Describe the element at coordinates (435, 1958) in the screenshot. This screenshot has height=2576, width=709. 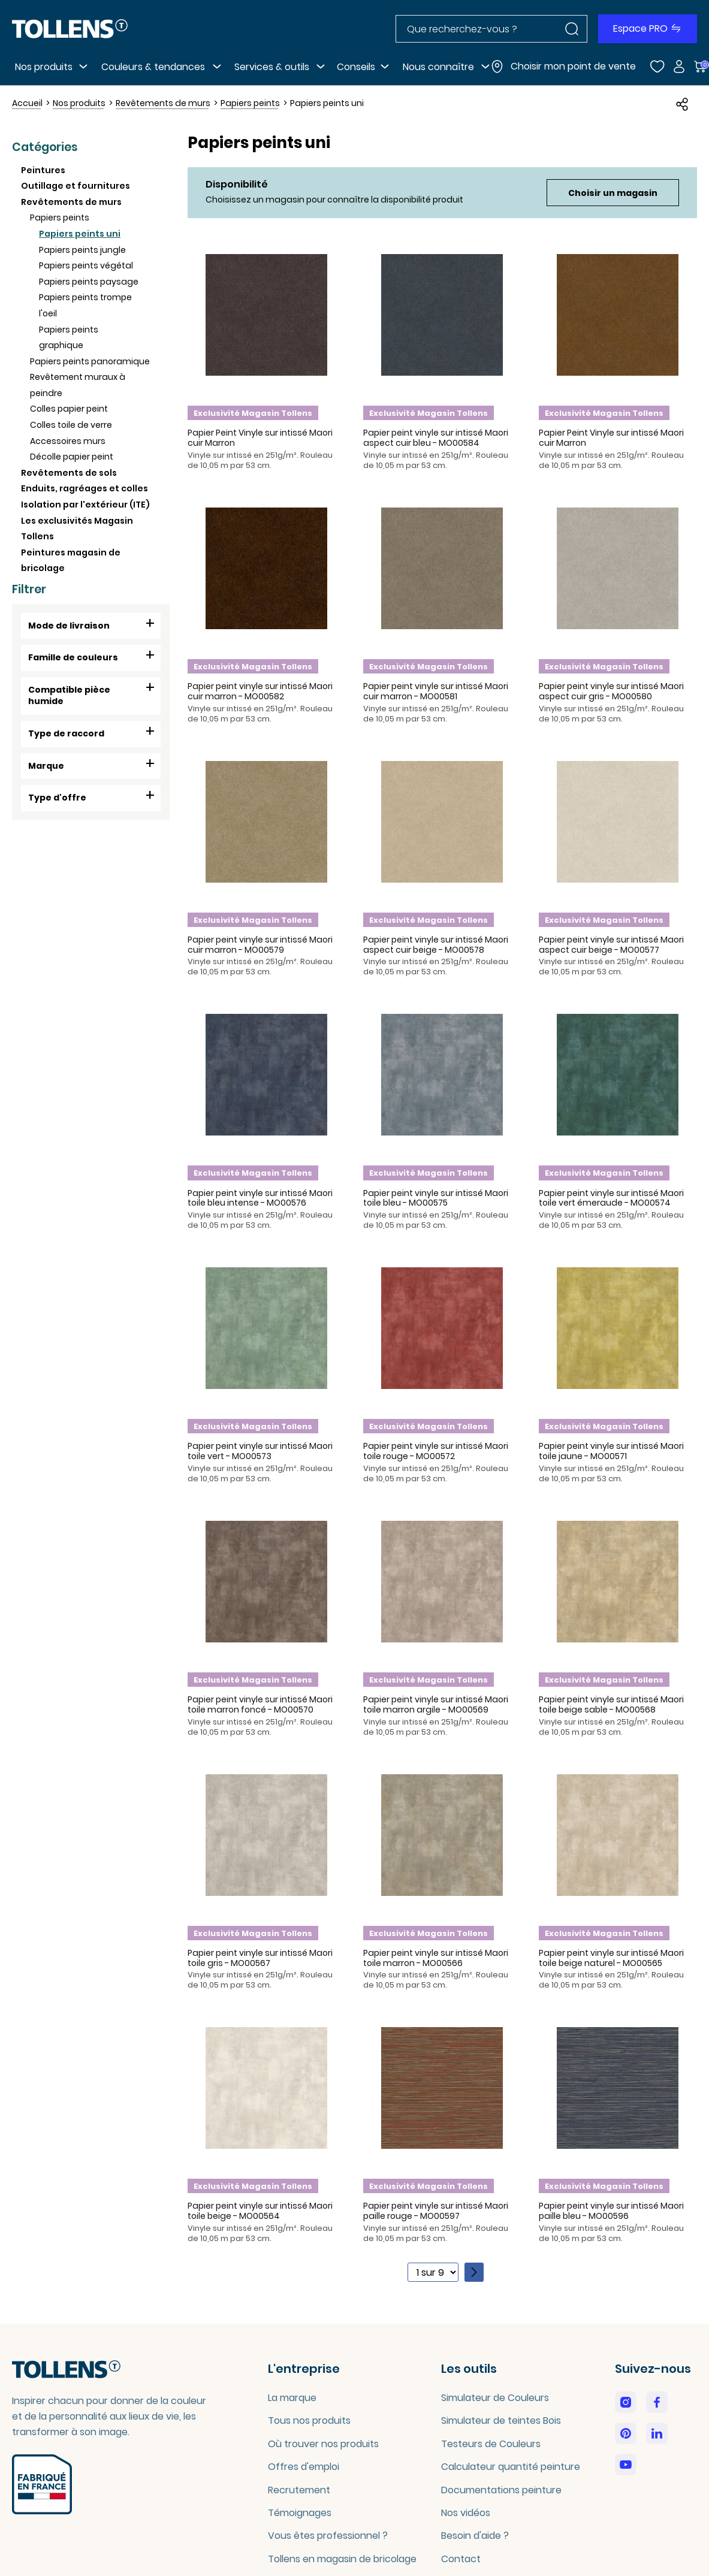
I see `Papier peint vinyle sur intissé Maori toile marron - MO00566` at that location.